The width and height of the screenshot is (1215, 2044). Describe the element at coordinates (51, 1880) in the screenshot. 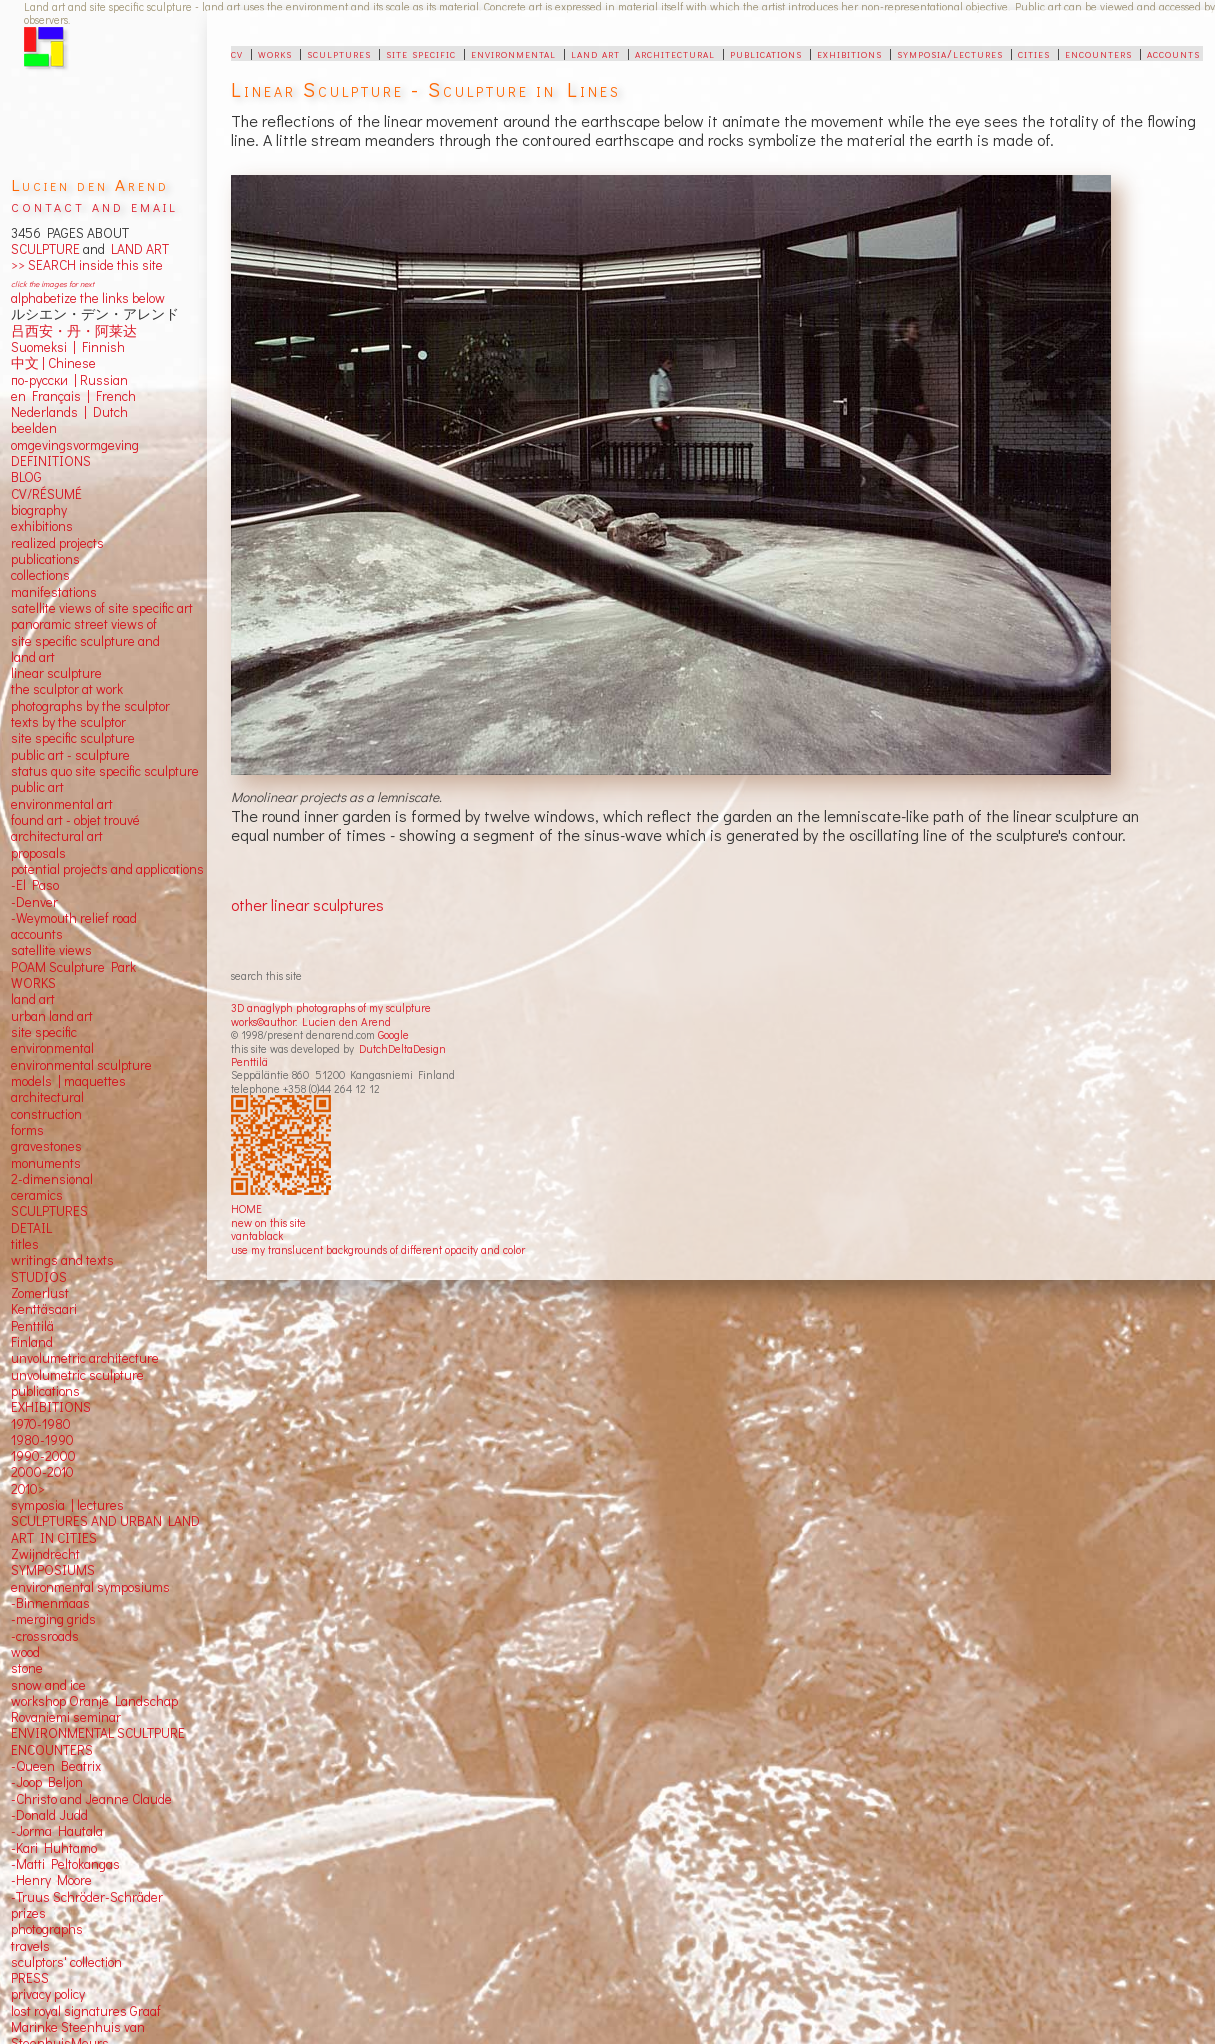

I see `-Henry Moore` at that location.